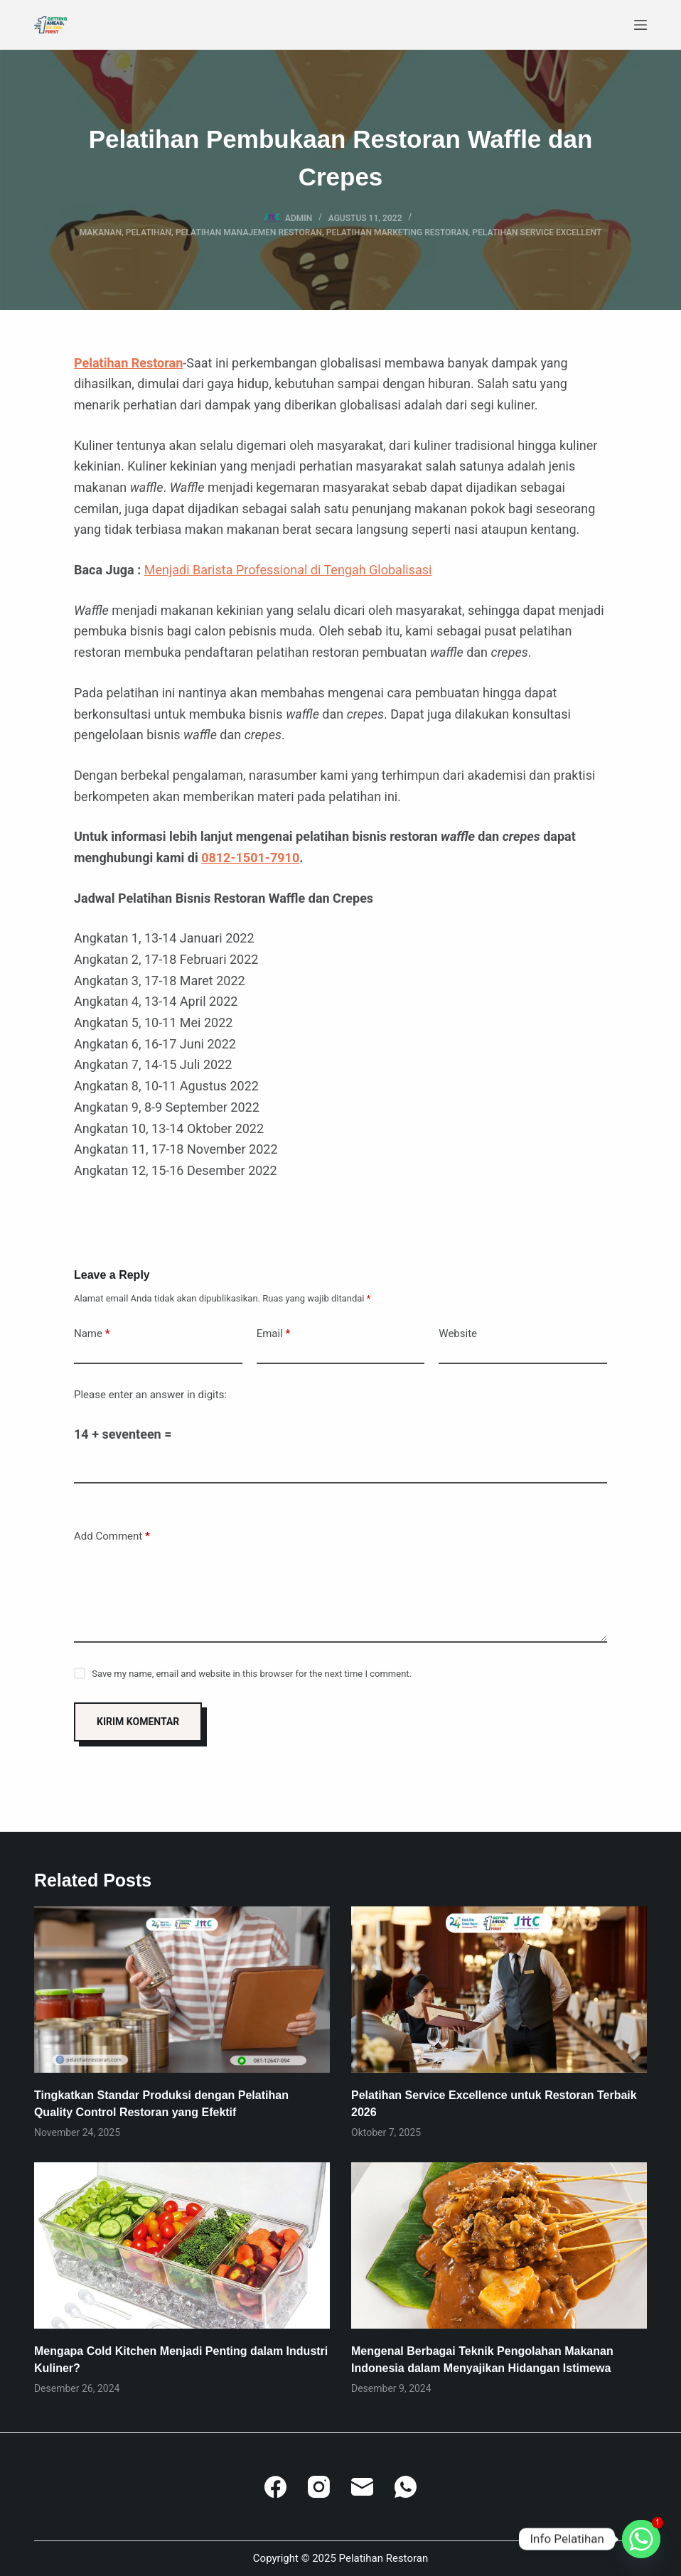  What do you see at coordinates (182, 1989) in the screenshot?
I see `[Tingkatkan Standar Produksi dengan Pelatihan Quality Control Restoran yang Efektif]` at bounding box center [182, 1989].